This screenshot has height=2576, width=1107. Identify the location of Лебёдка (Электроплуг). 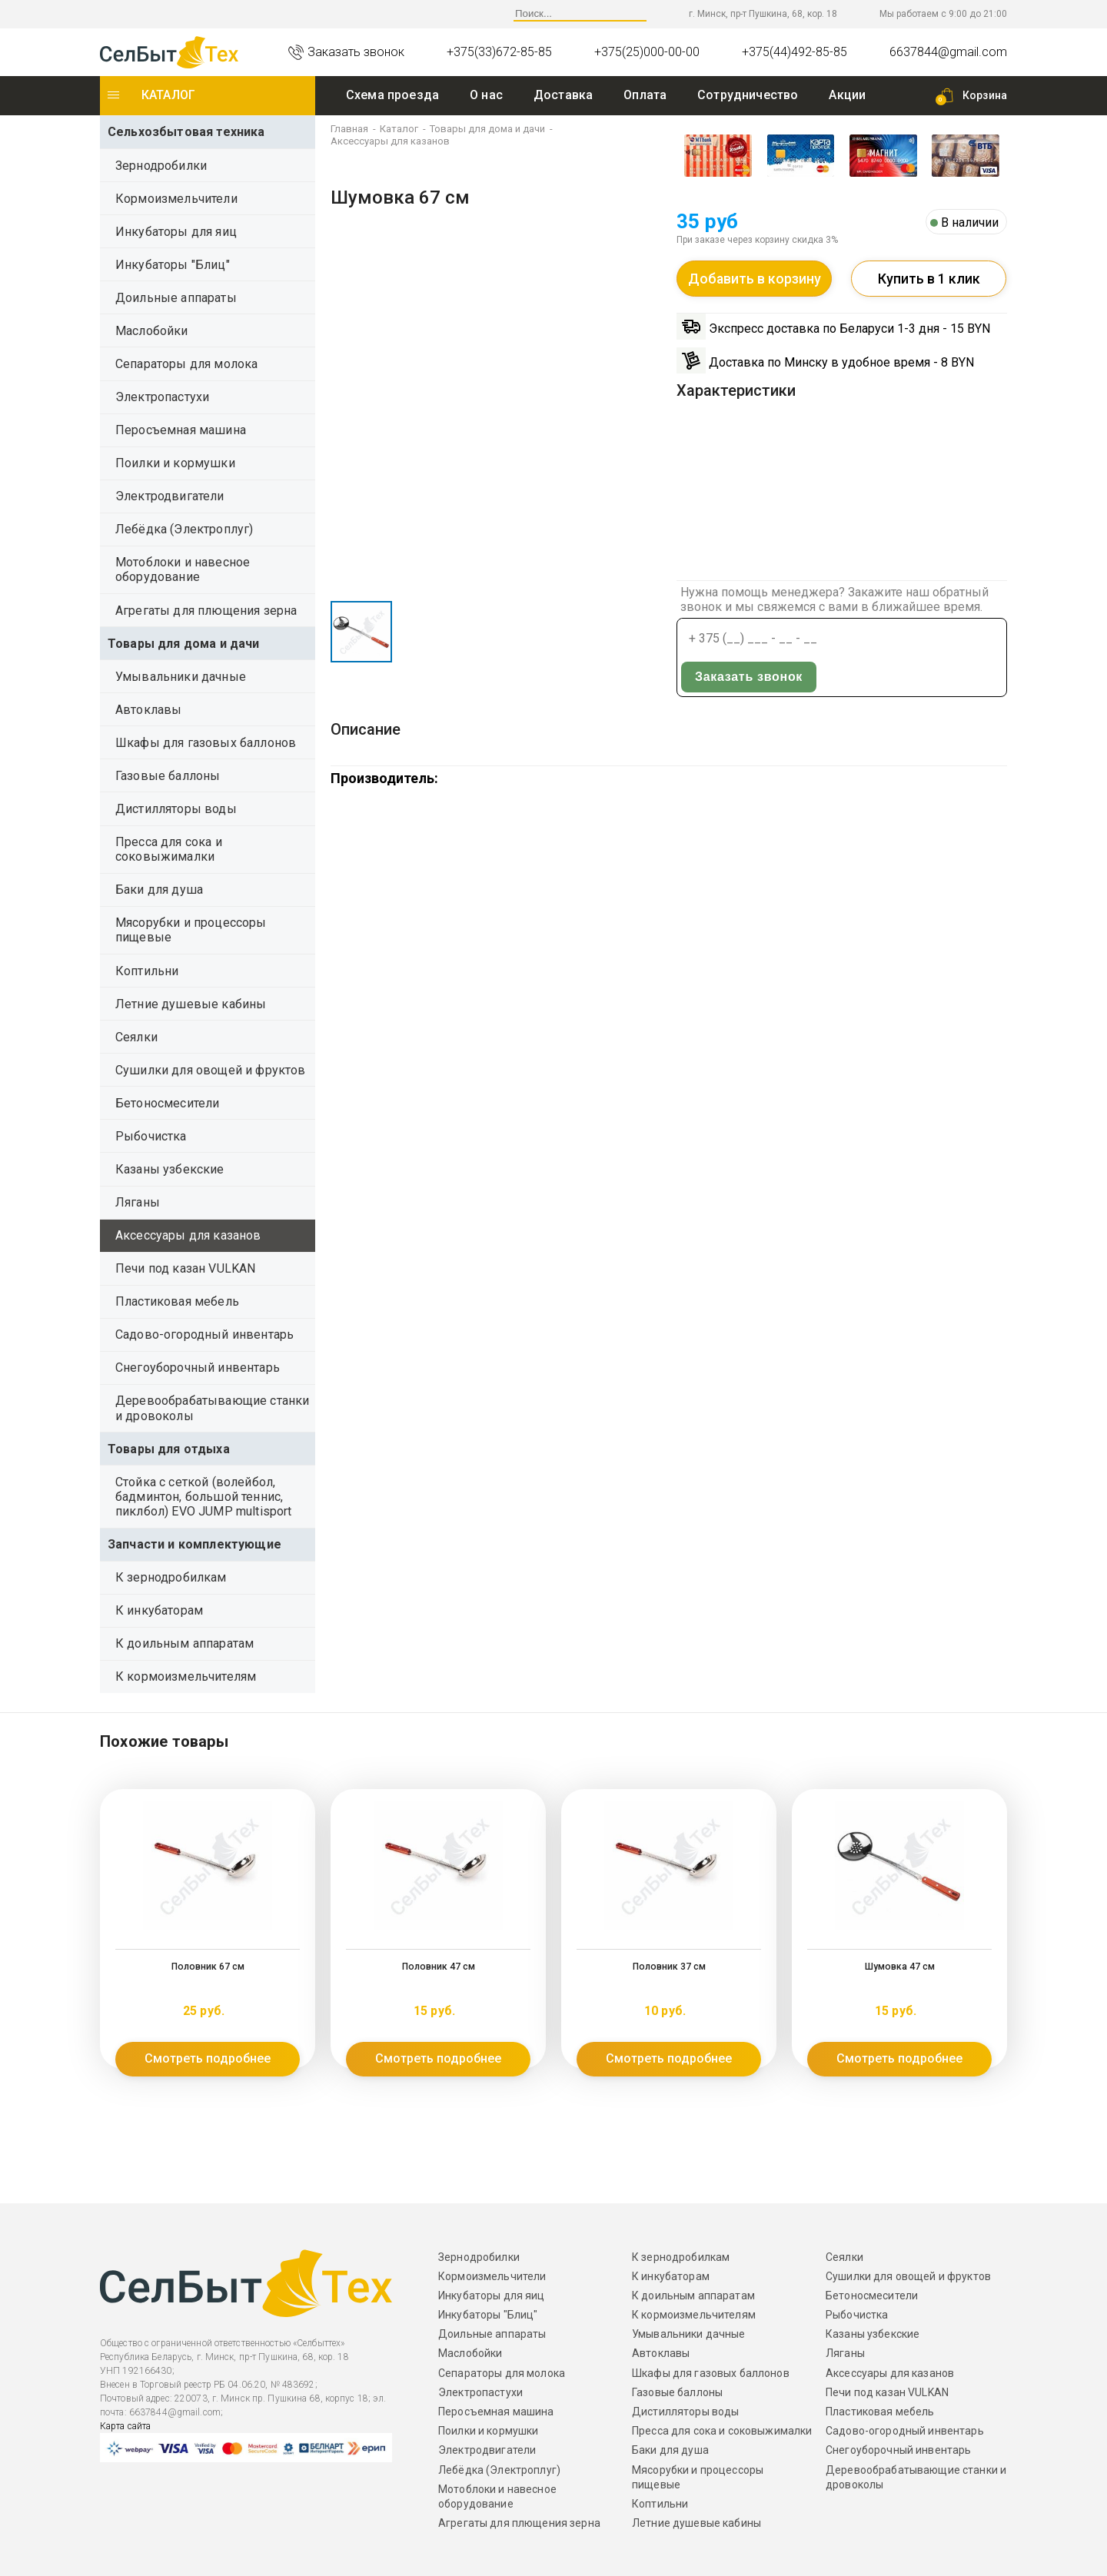
(184, 529).